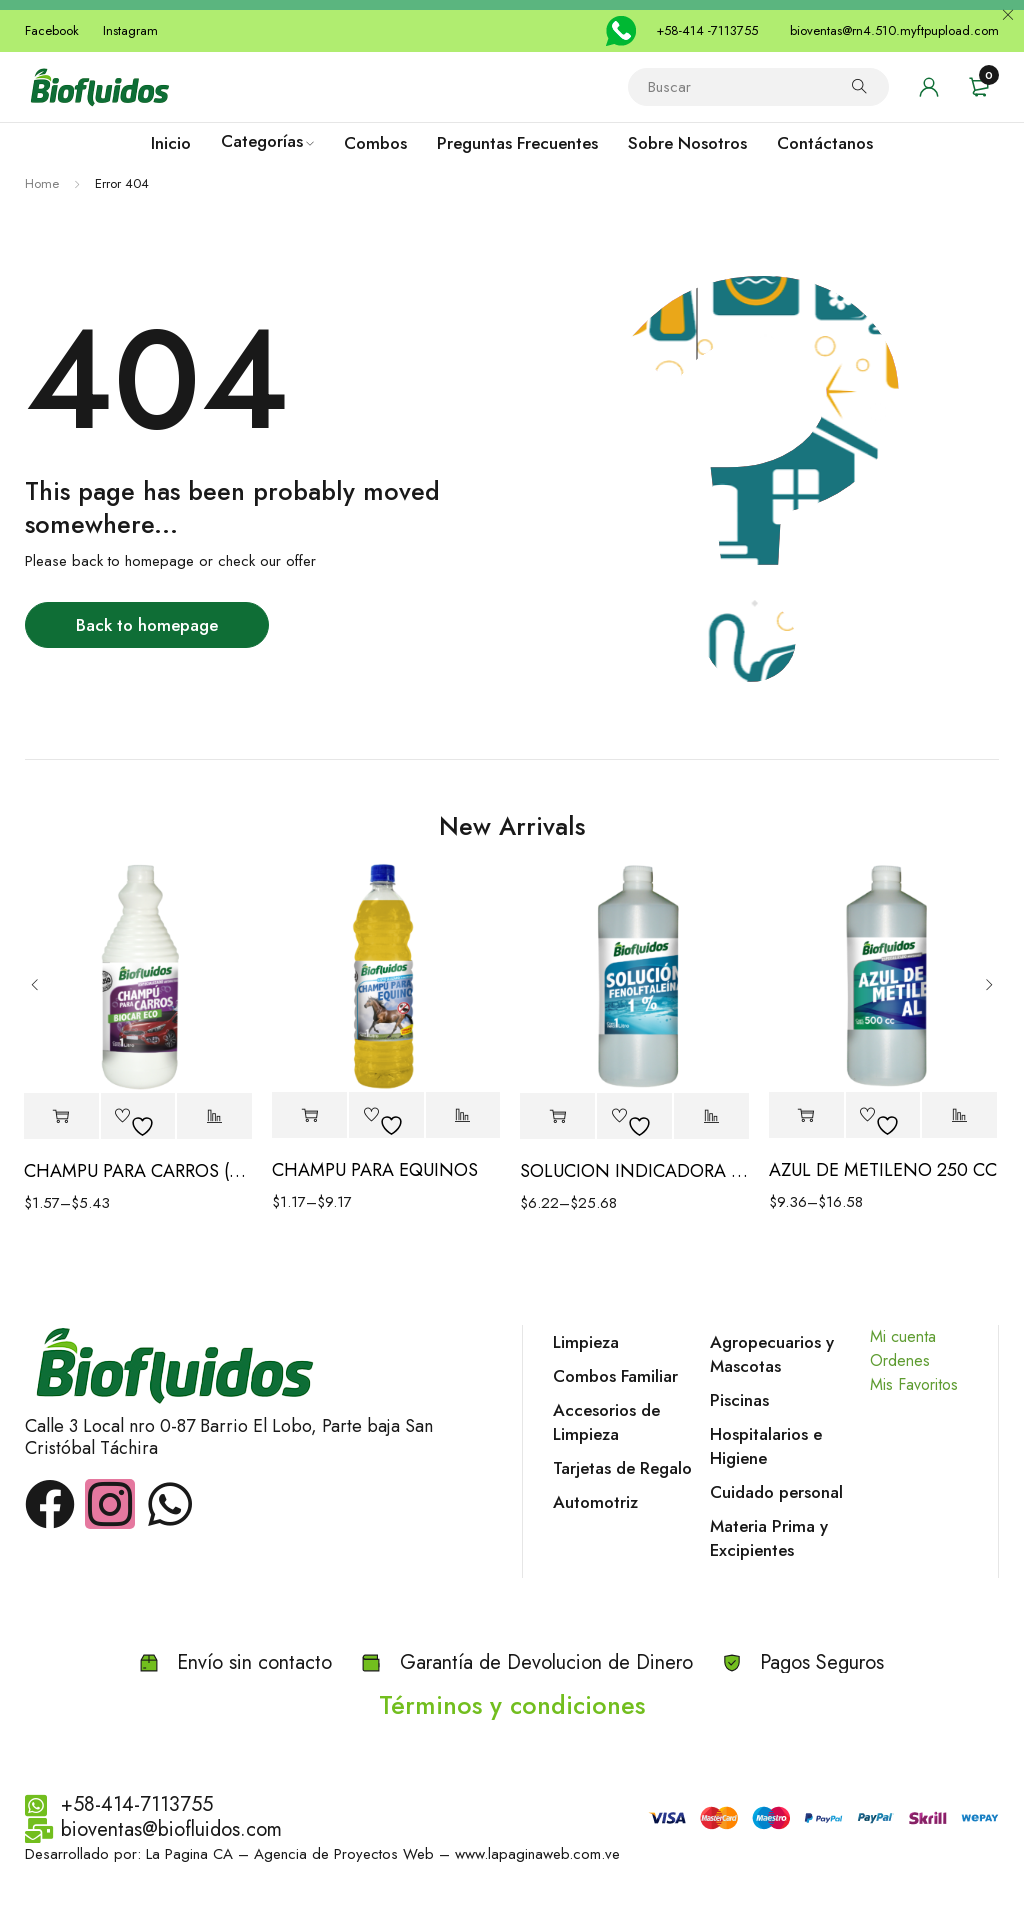  What do you see at coordinates (634, 1171) in the screenshot?
I see `SOLUCION INDICADORA FENOLFTALEINA 1%` at bounding box center [634, 1171].